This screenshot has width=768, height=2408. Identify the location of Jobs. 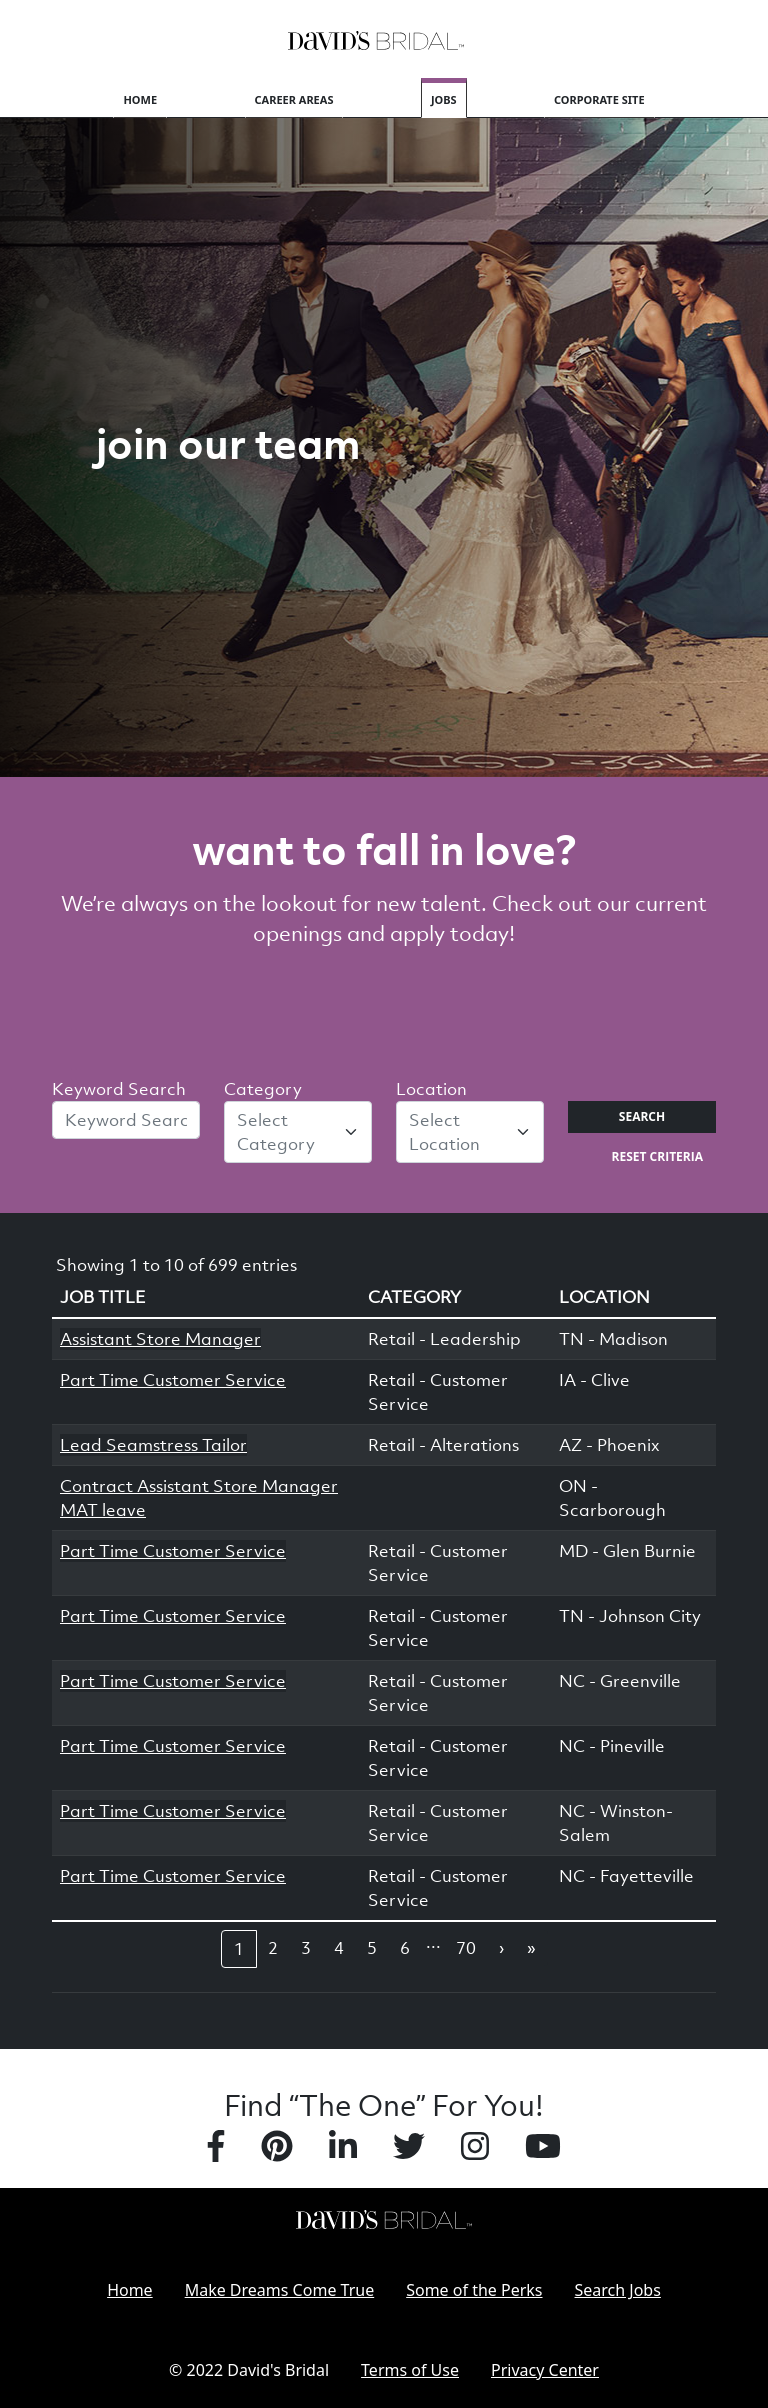
(444, 99).